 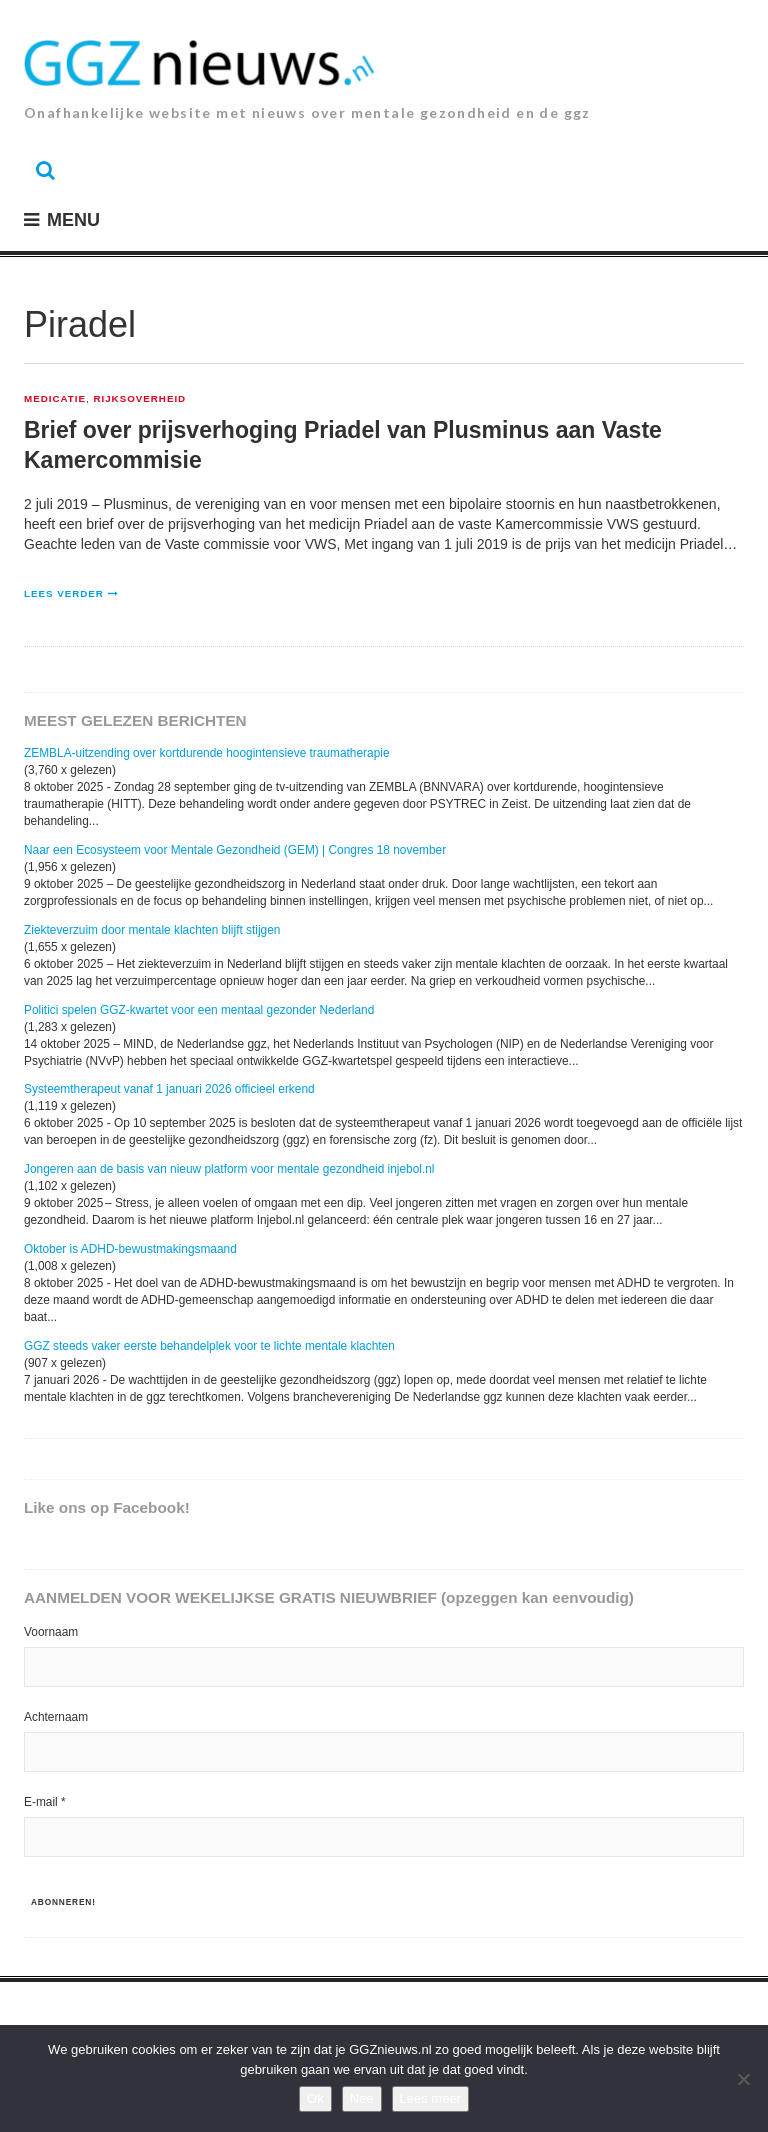 What do you see at coordinates (209, 1346) in the screenshot?
I see `GGZ steeds vaker eerste behandelplek voor te lichte mentale klachten` at bounding box center [209, 1346].